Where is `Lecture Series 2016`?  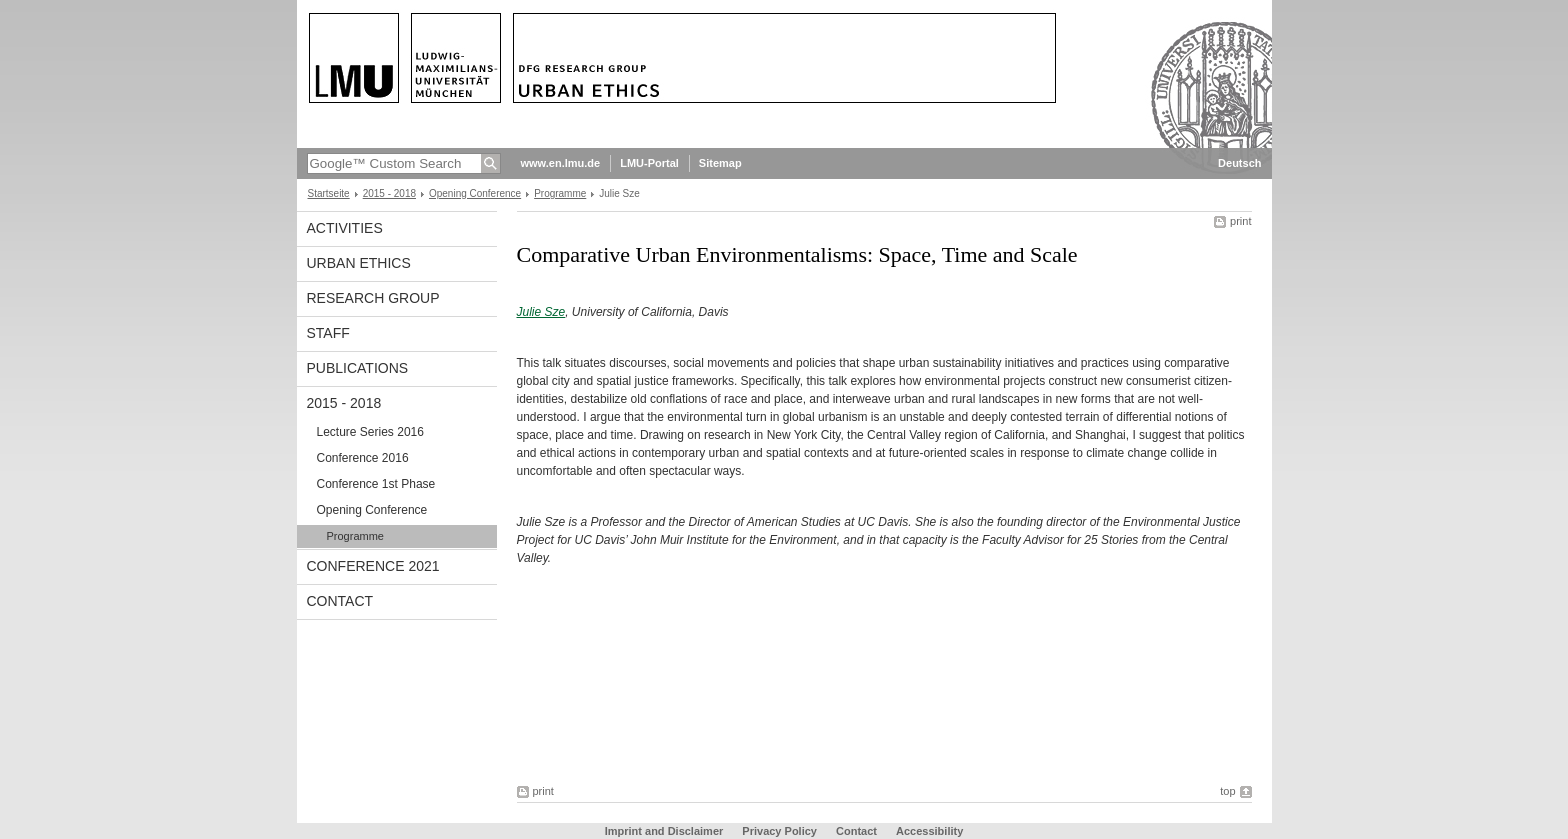
Lecture Series 2016 is located at coordinates (370, 432).